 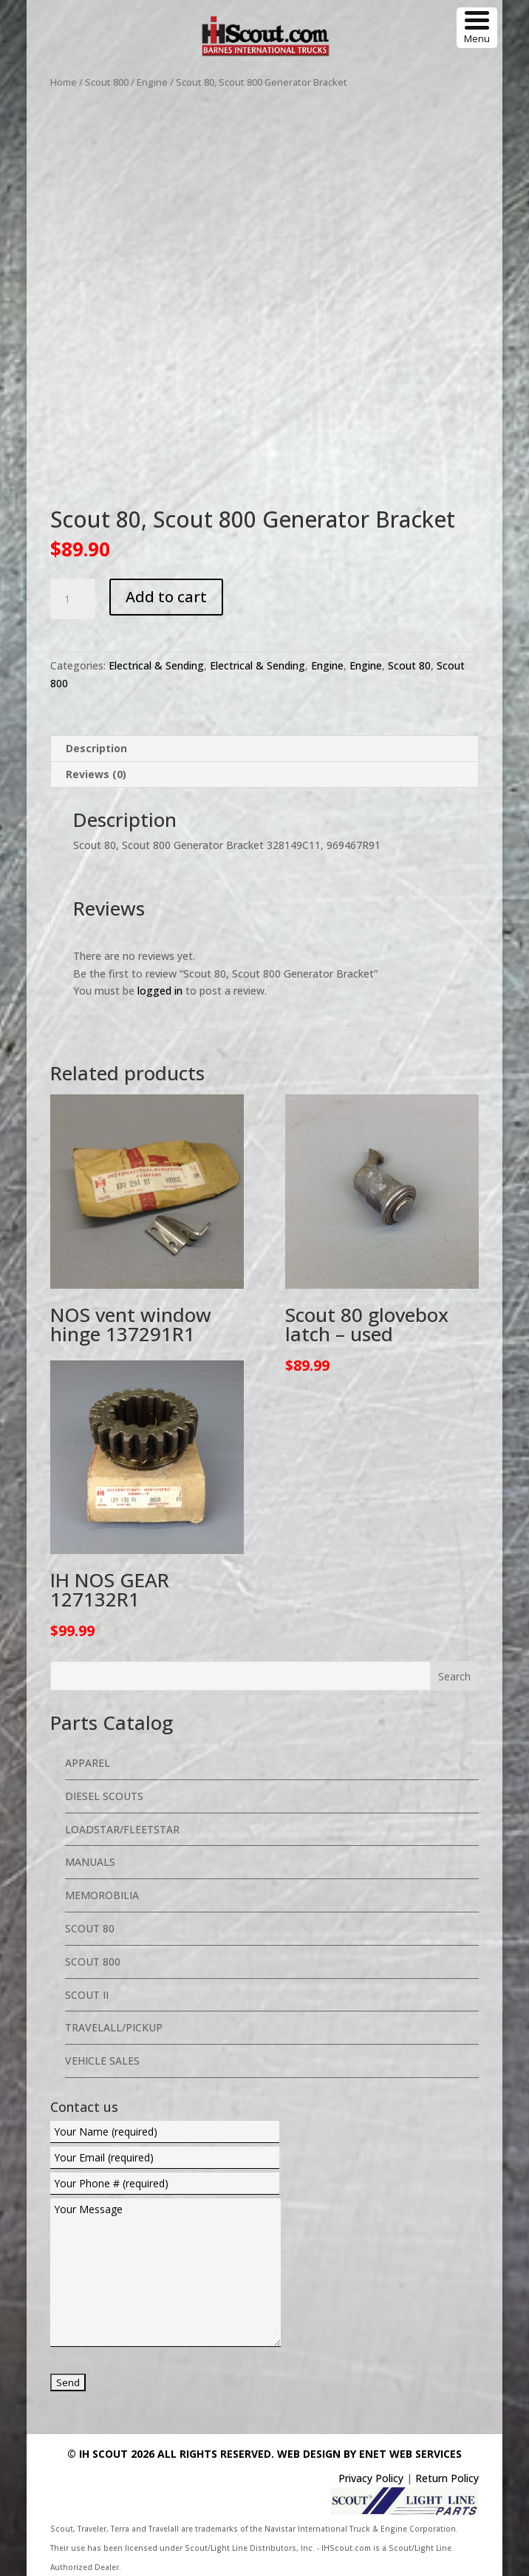 I want to click on Manuals, so click(x=90, y=1862).